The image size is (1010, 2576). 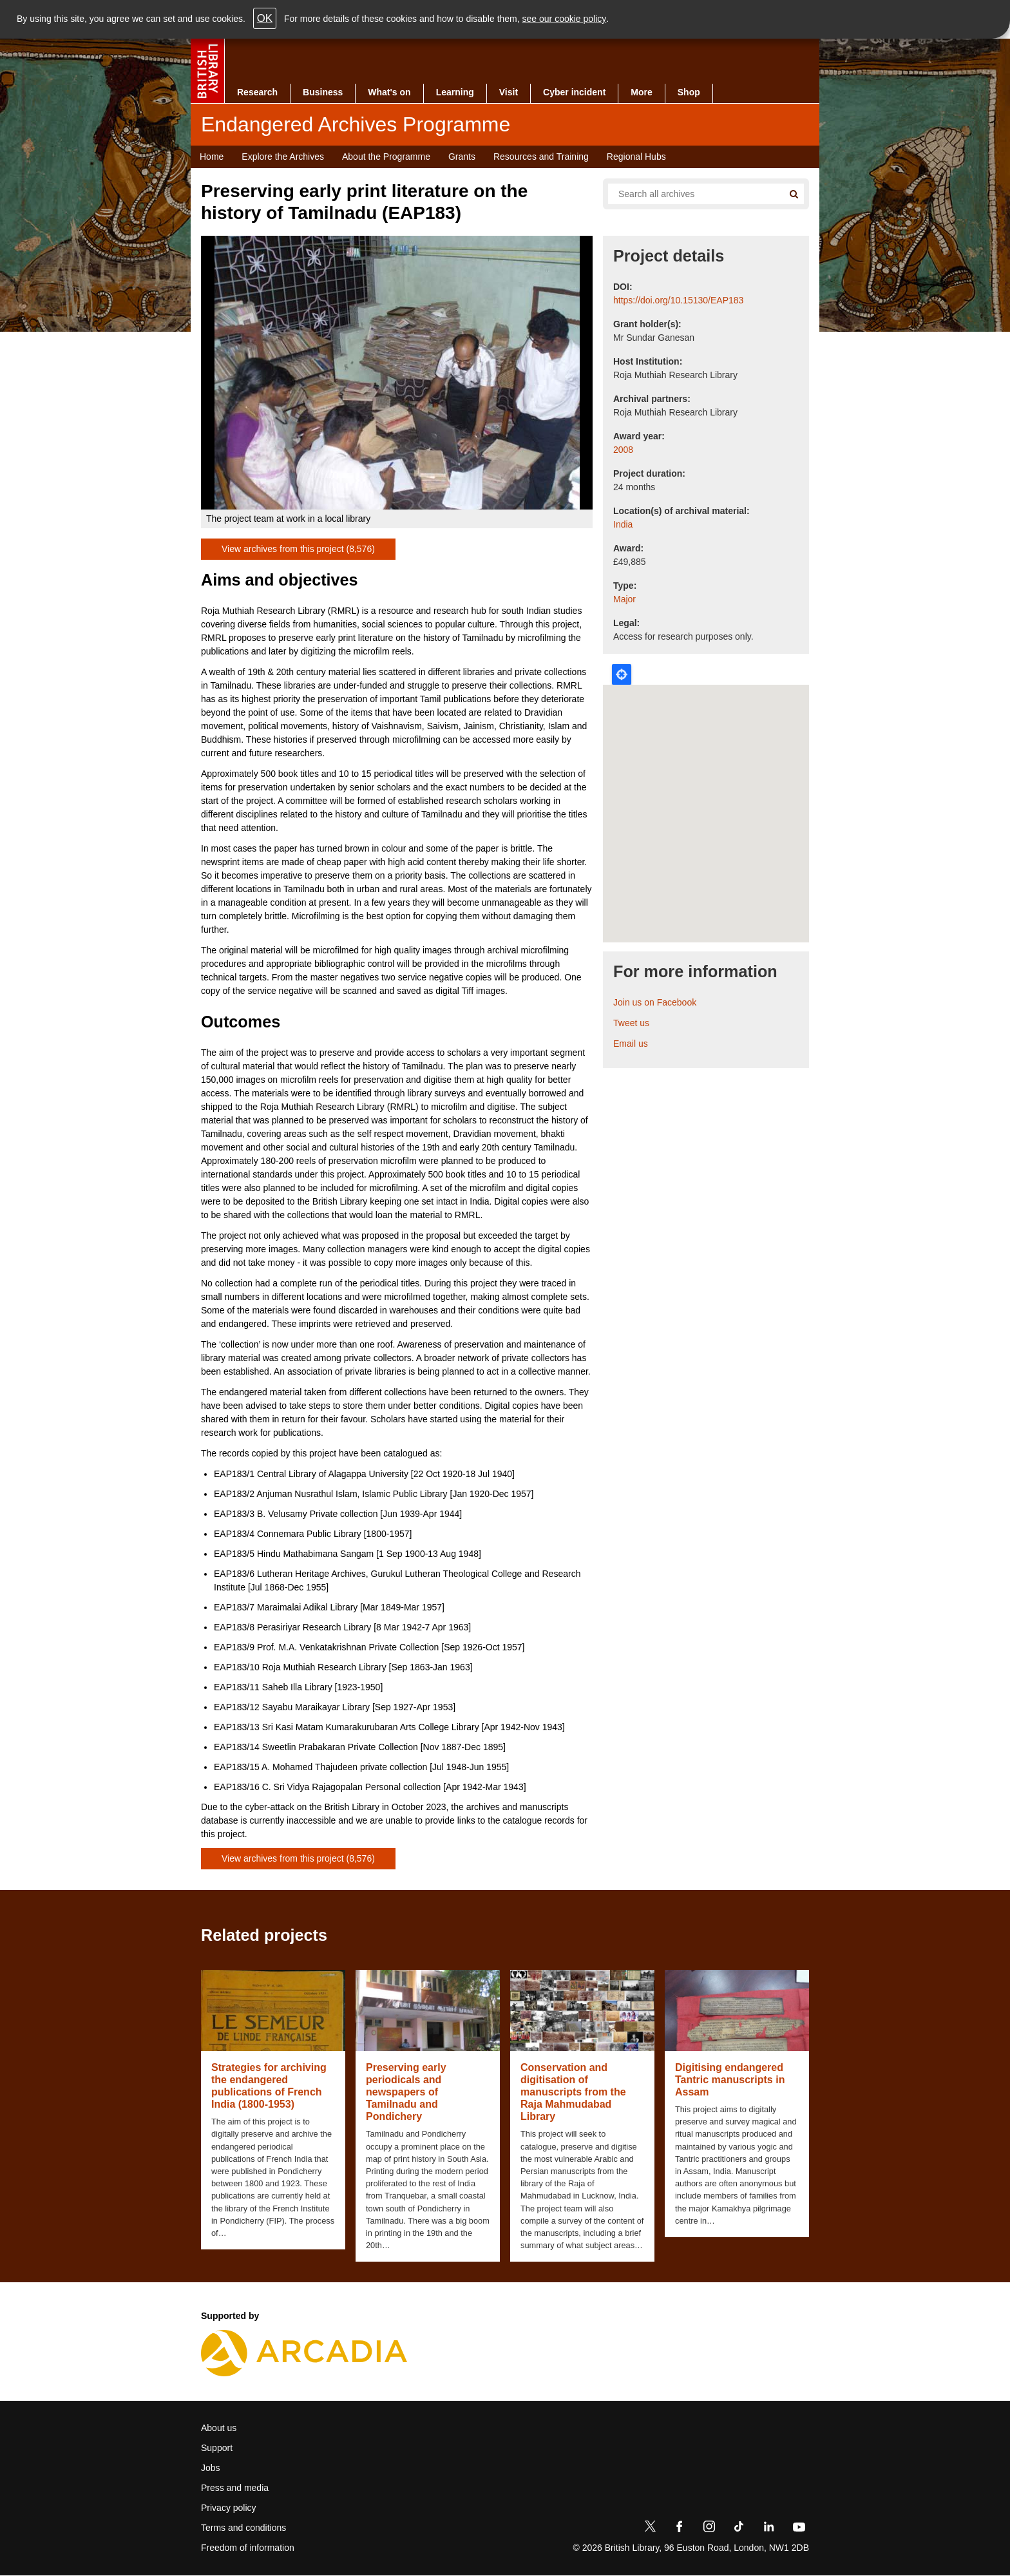 What do you see at coordinates (650, 2529) in the screenshot?
I see `[Twitter]` at bounding box center [650, 2529].